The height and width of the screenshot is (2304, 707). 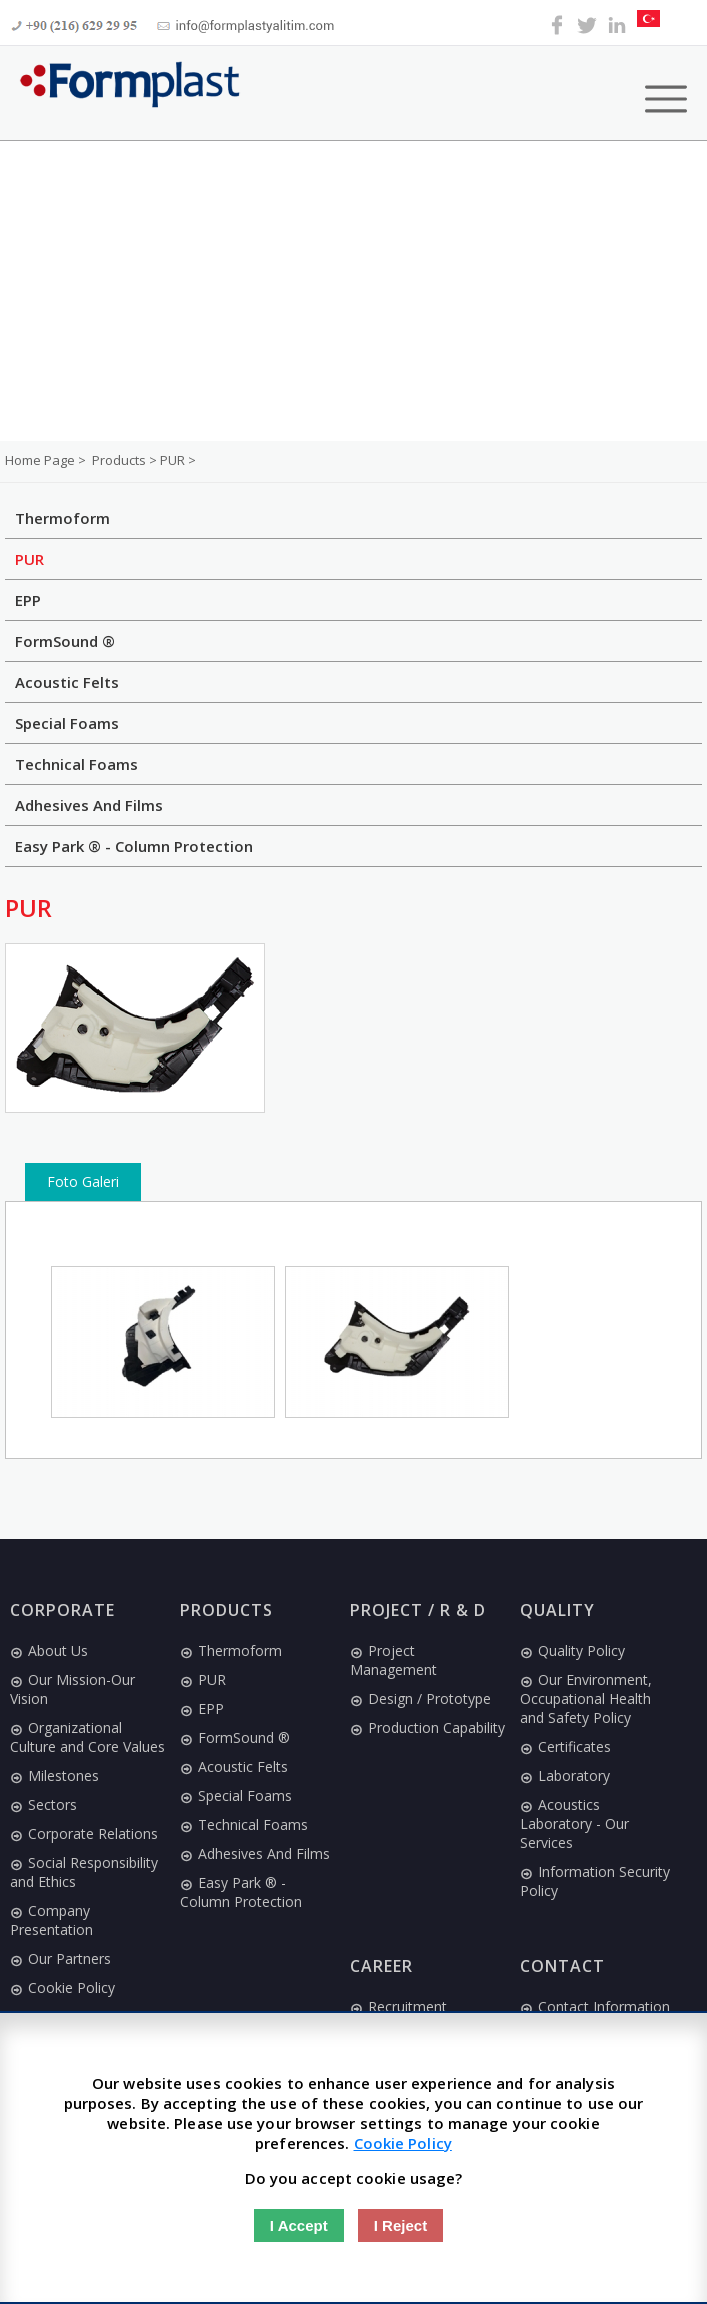 I want to click on PUR, so click(x=29, y=559).